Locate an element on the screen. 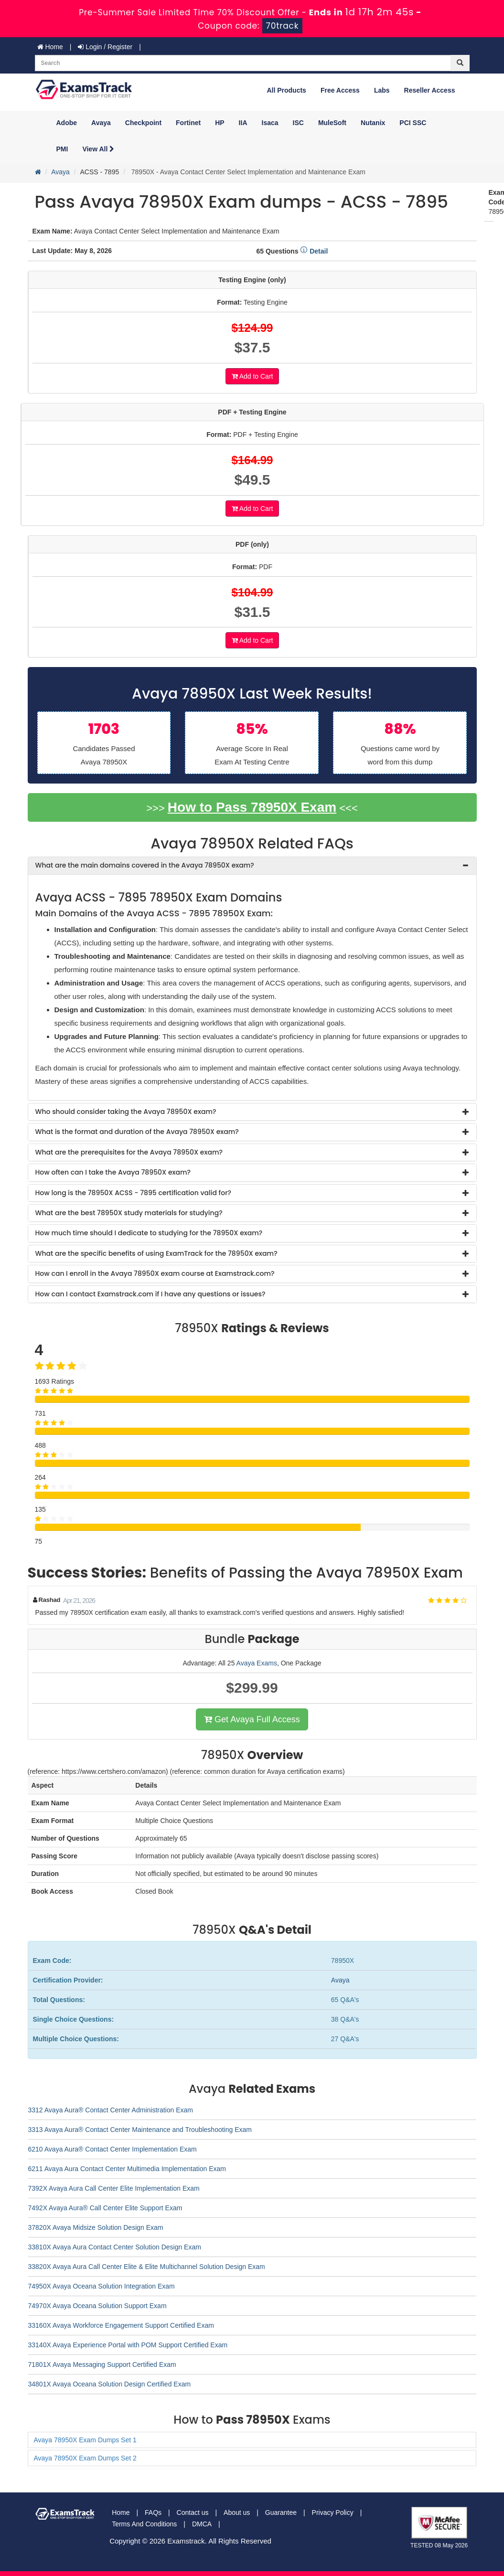 This screenshot has height=2576, width=504. [tab] is located at coordinates (252, 865).